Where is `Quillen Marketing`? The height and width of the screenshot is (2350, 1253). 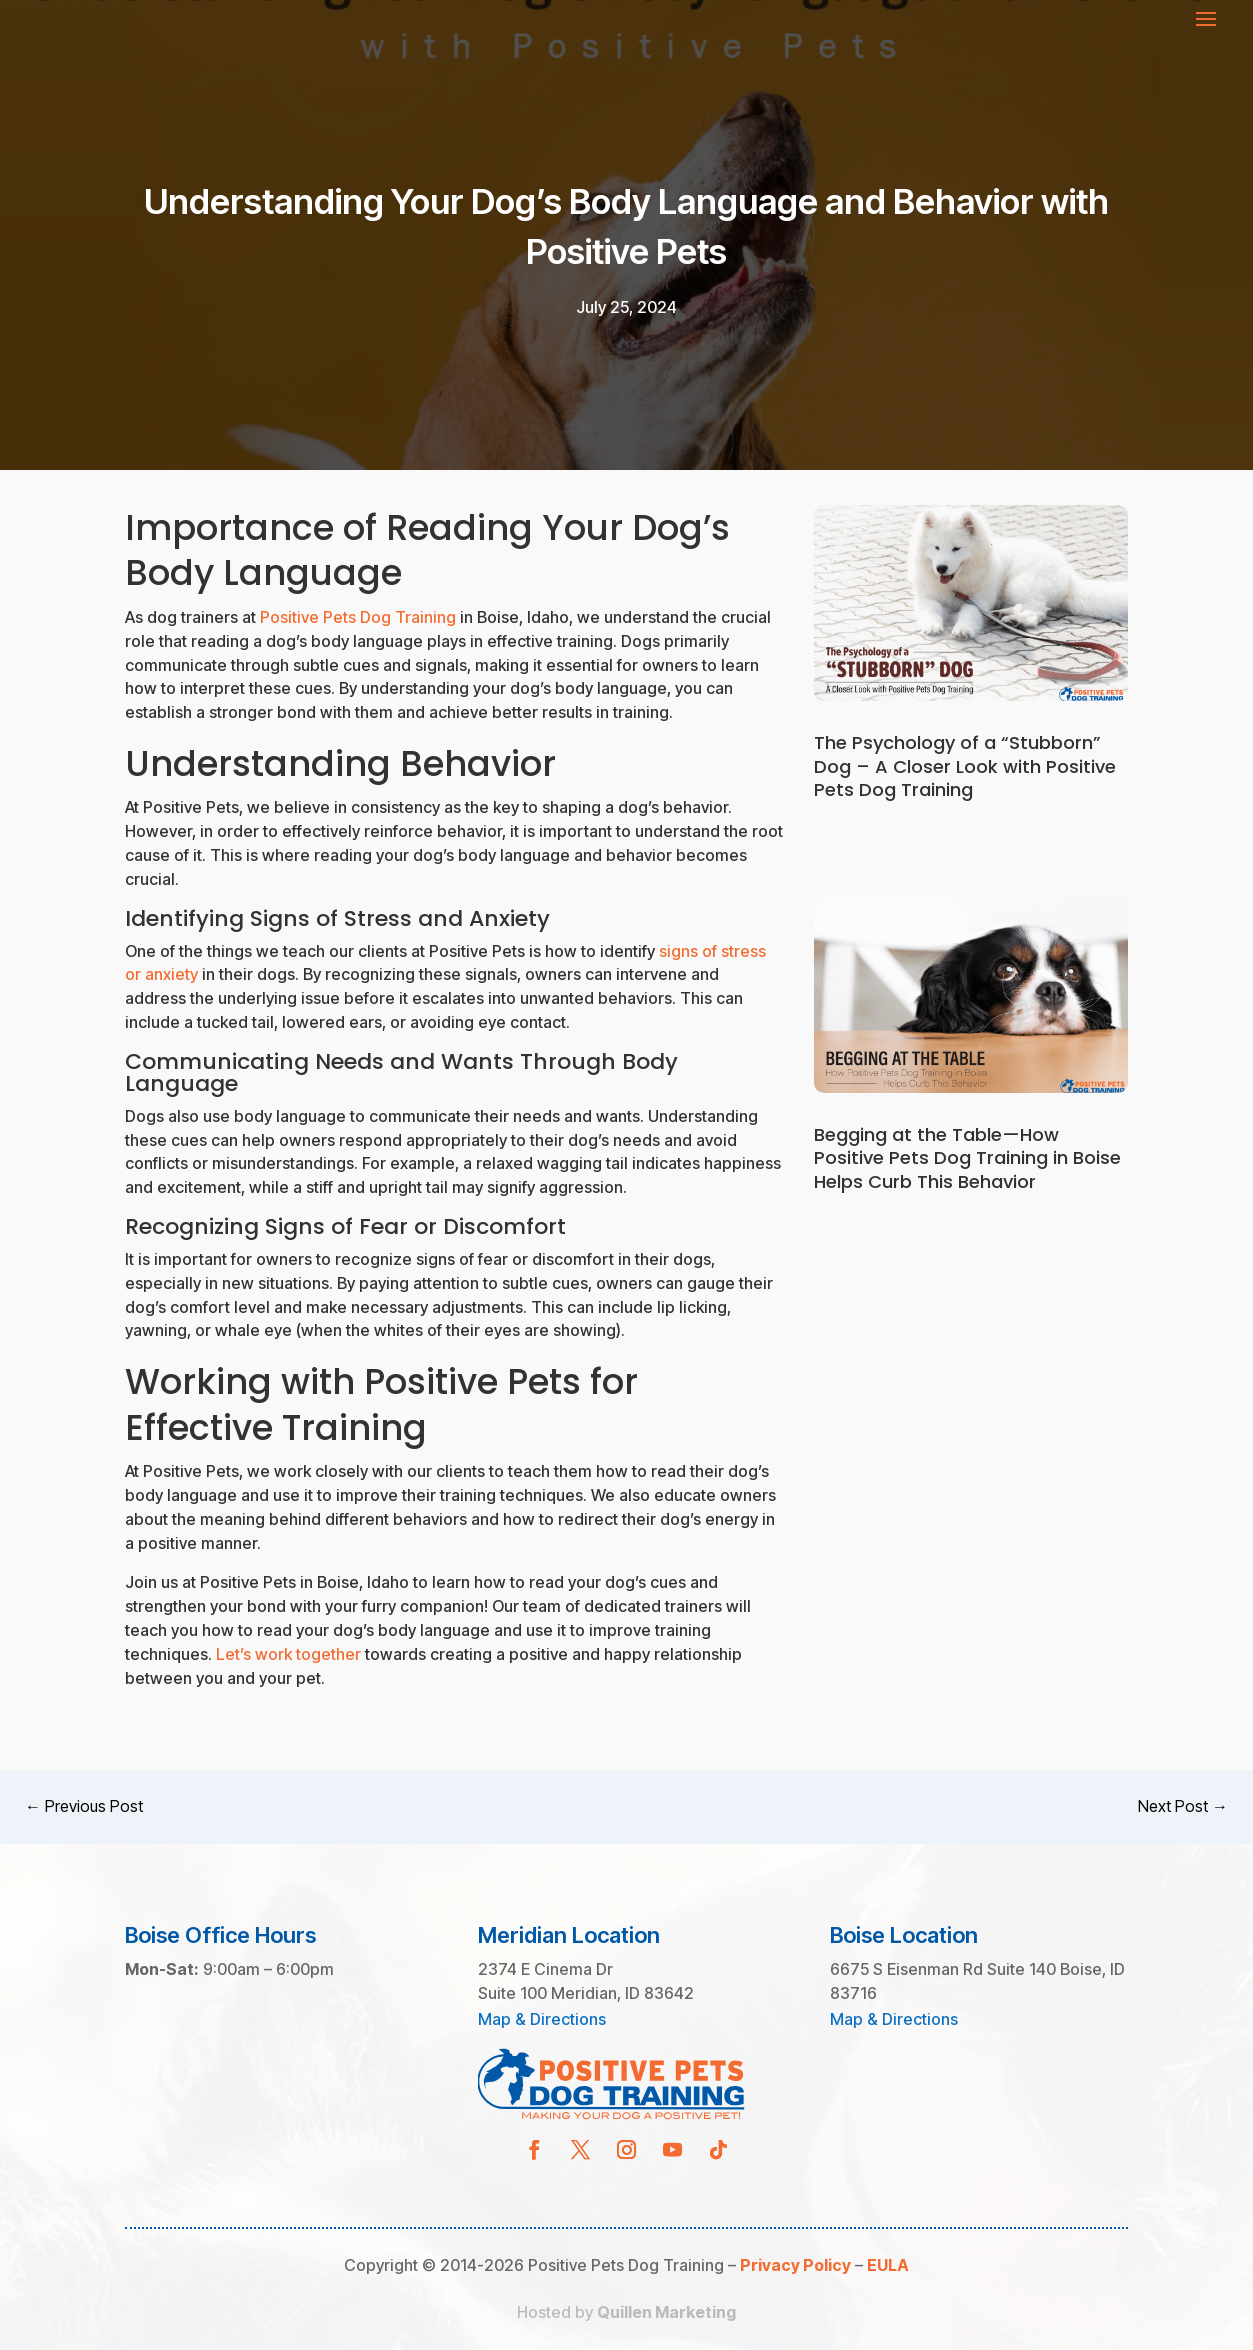 Quillen Marketing is located at coordinates (666, 2312).